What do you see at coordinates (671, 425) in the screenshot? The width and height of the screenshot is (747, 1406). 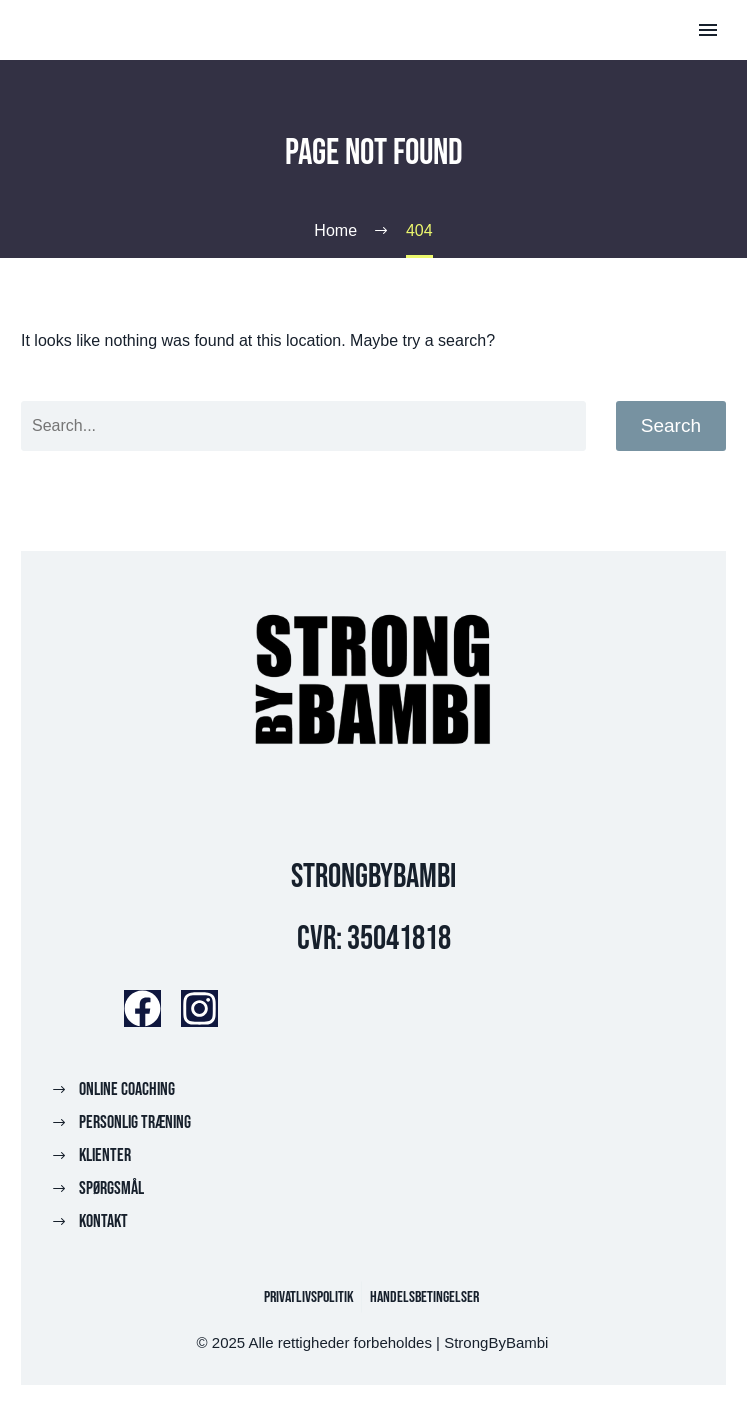 I see `Search` at bounding box center [671, 425].